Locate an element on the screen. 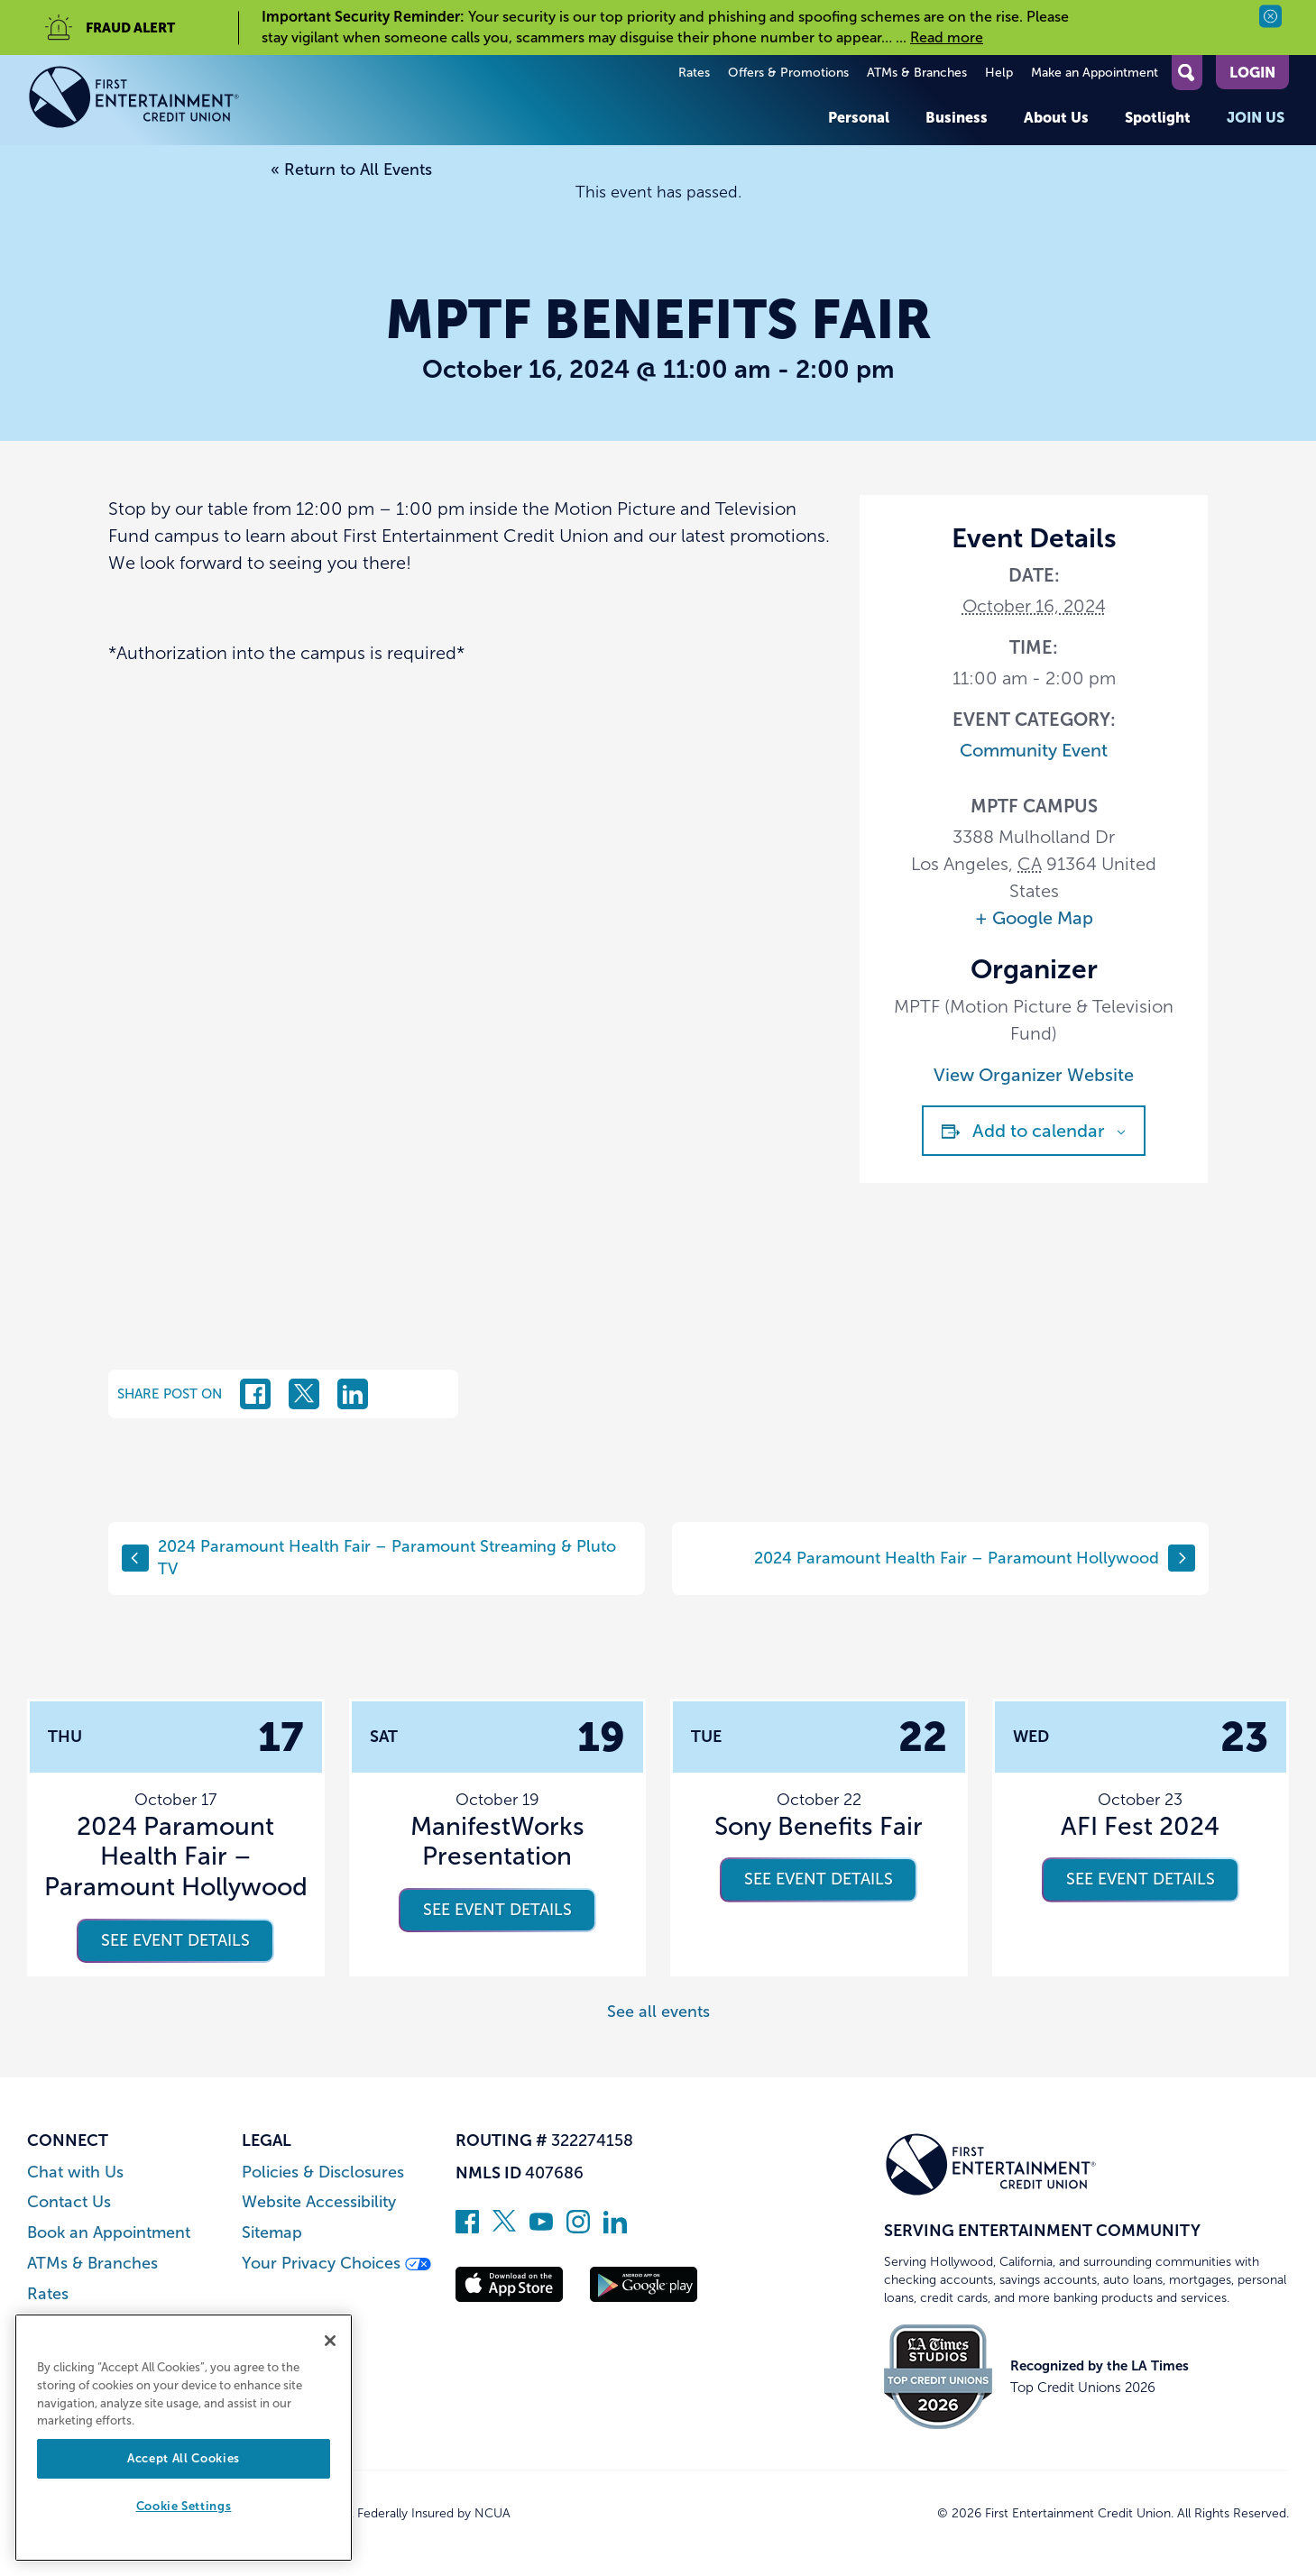 The height and width of the screenshot is (2576, 1316). Login is located at coordinates (1252, 72).